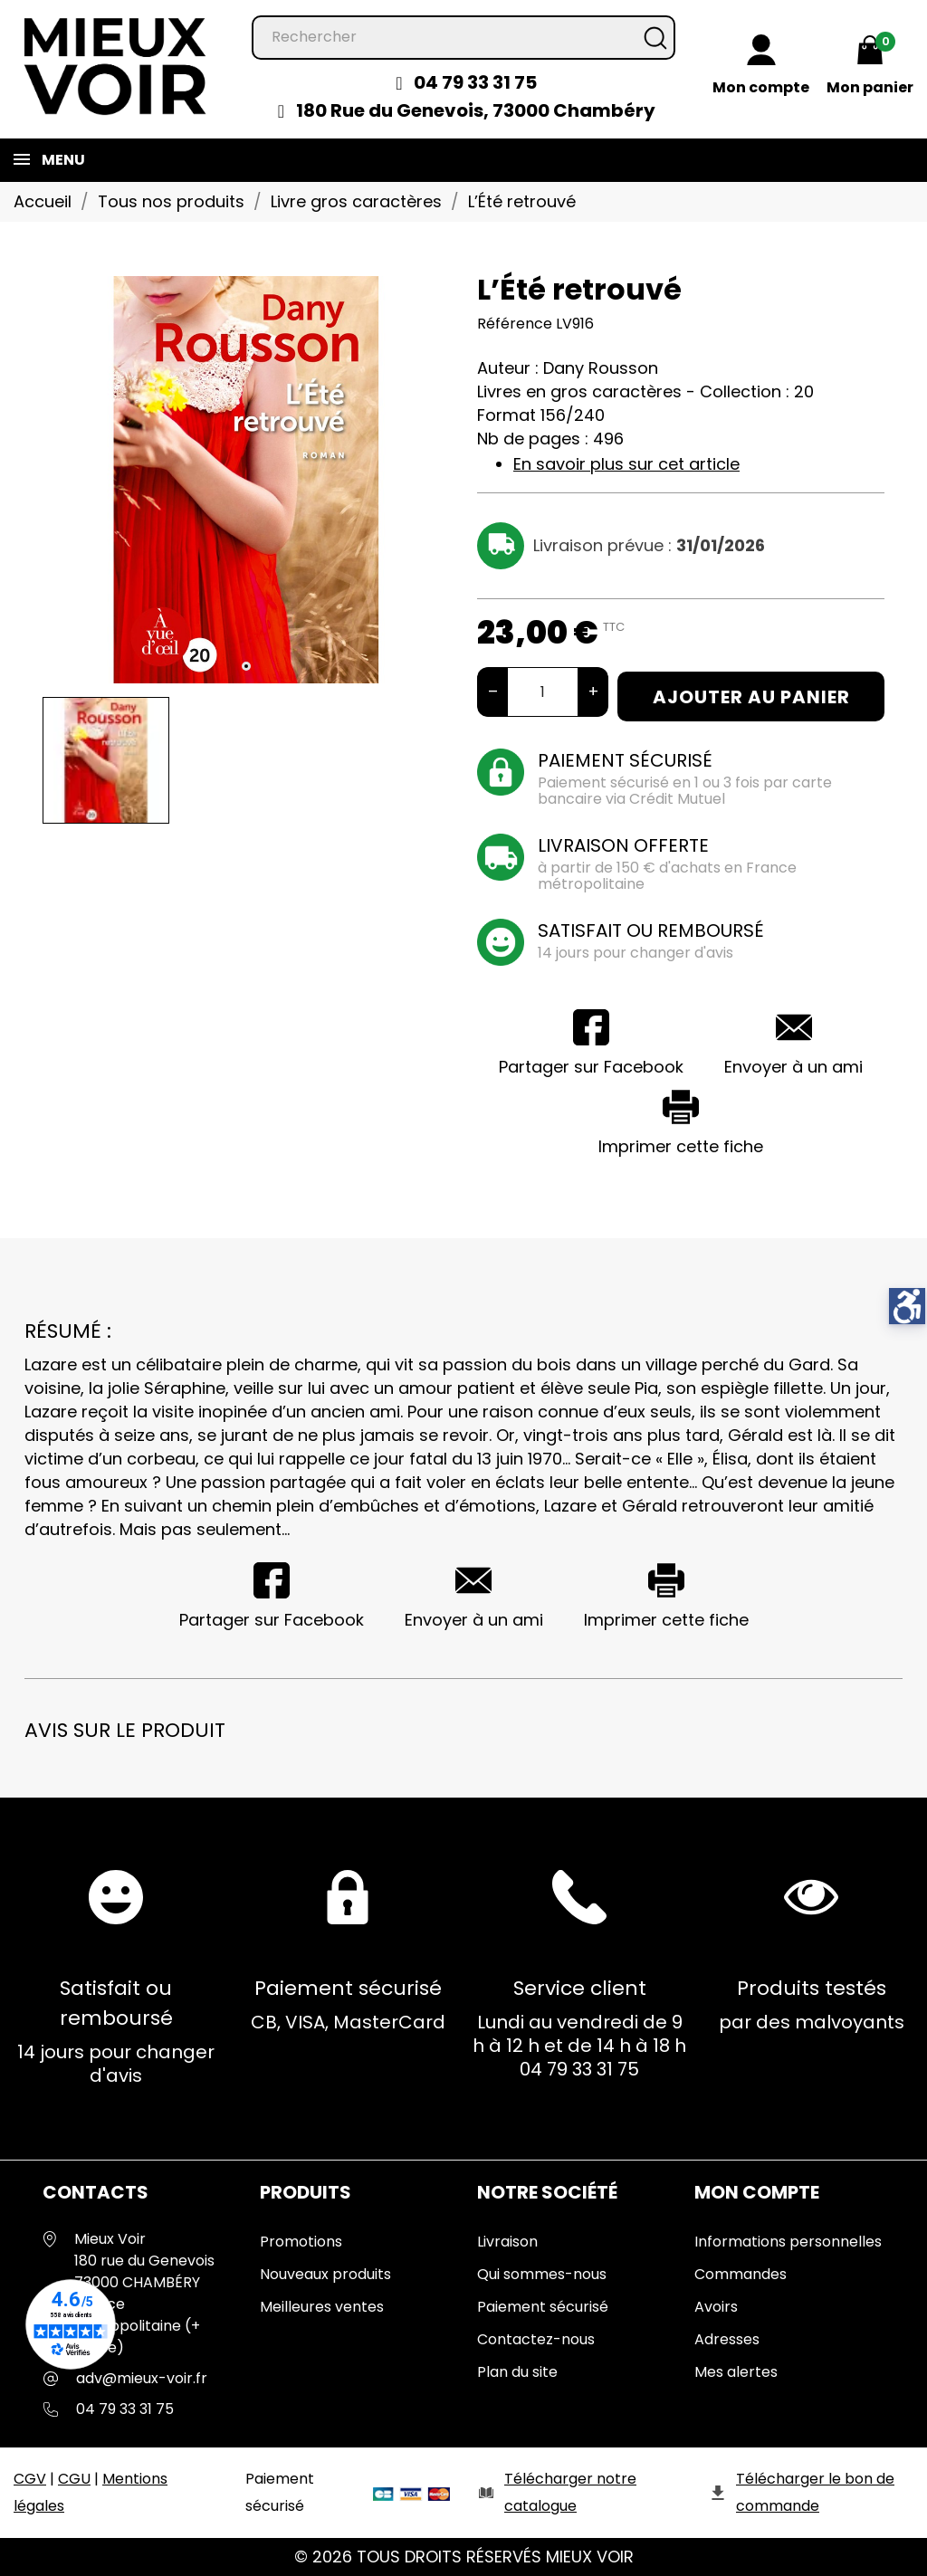 The width and height of the screenshot is (927, 2576). What do you see at coordinates (30, 2478) in the screenshot?
I see `CGV` at bounding box center [30, 2478].